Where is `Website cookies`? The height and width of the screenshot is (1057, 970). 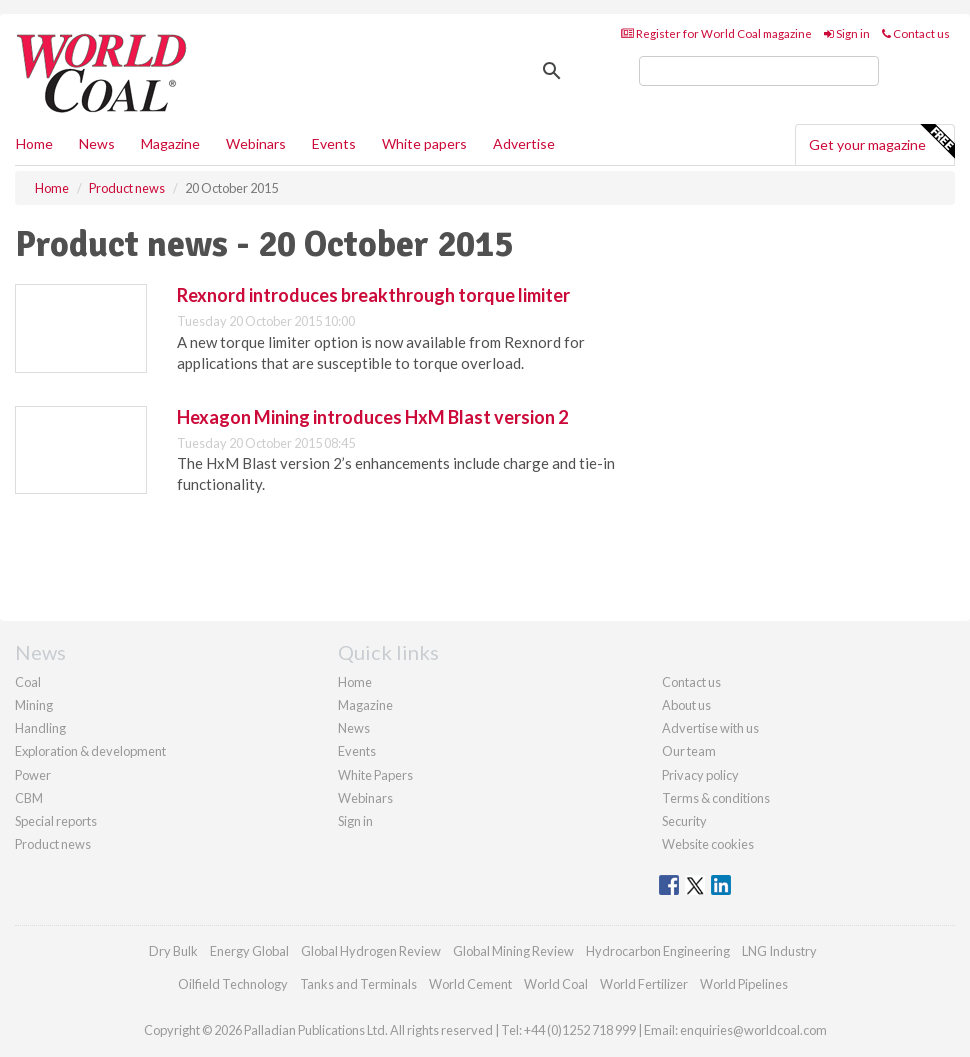
Website cookies is located at coordinates (708, 844).